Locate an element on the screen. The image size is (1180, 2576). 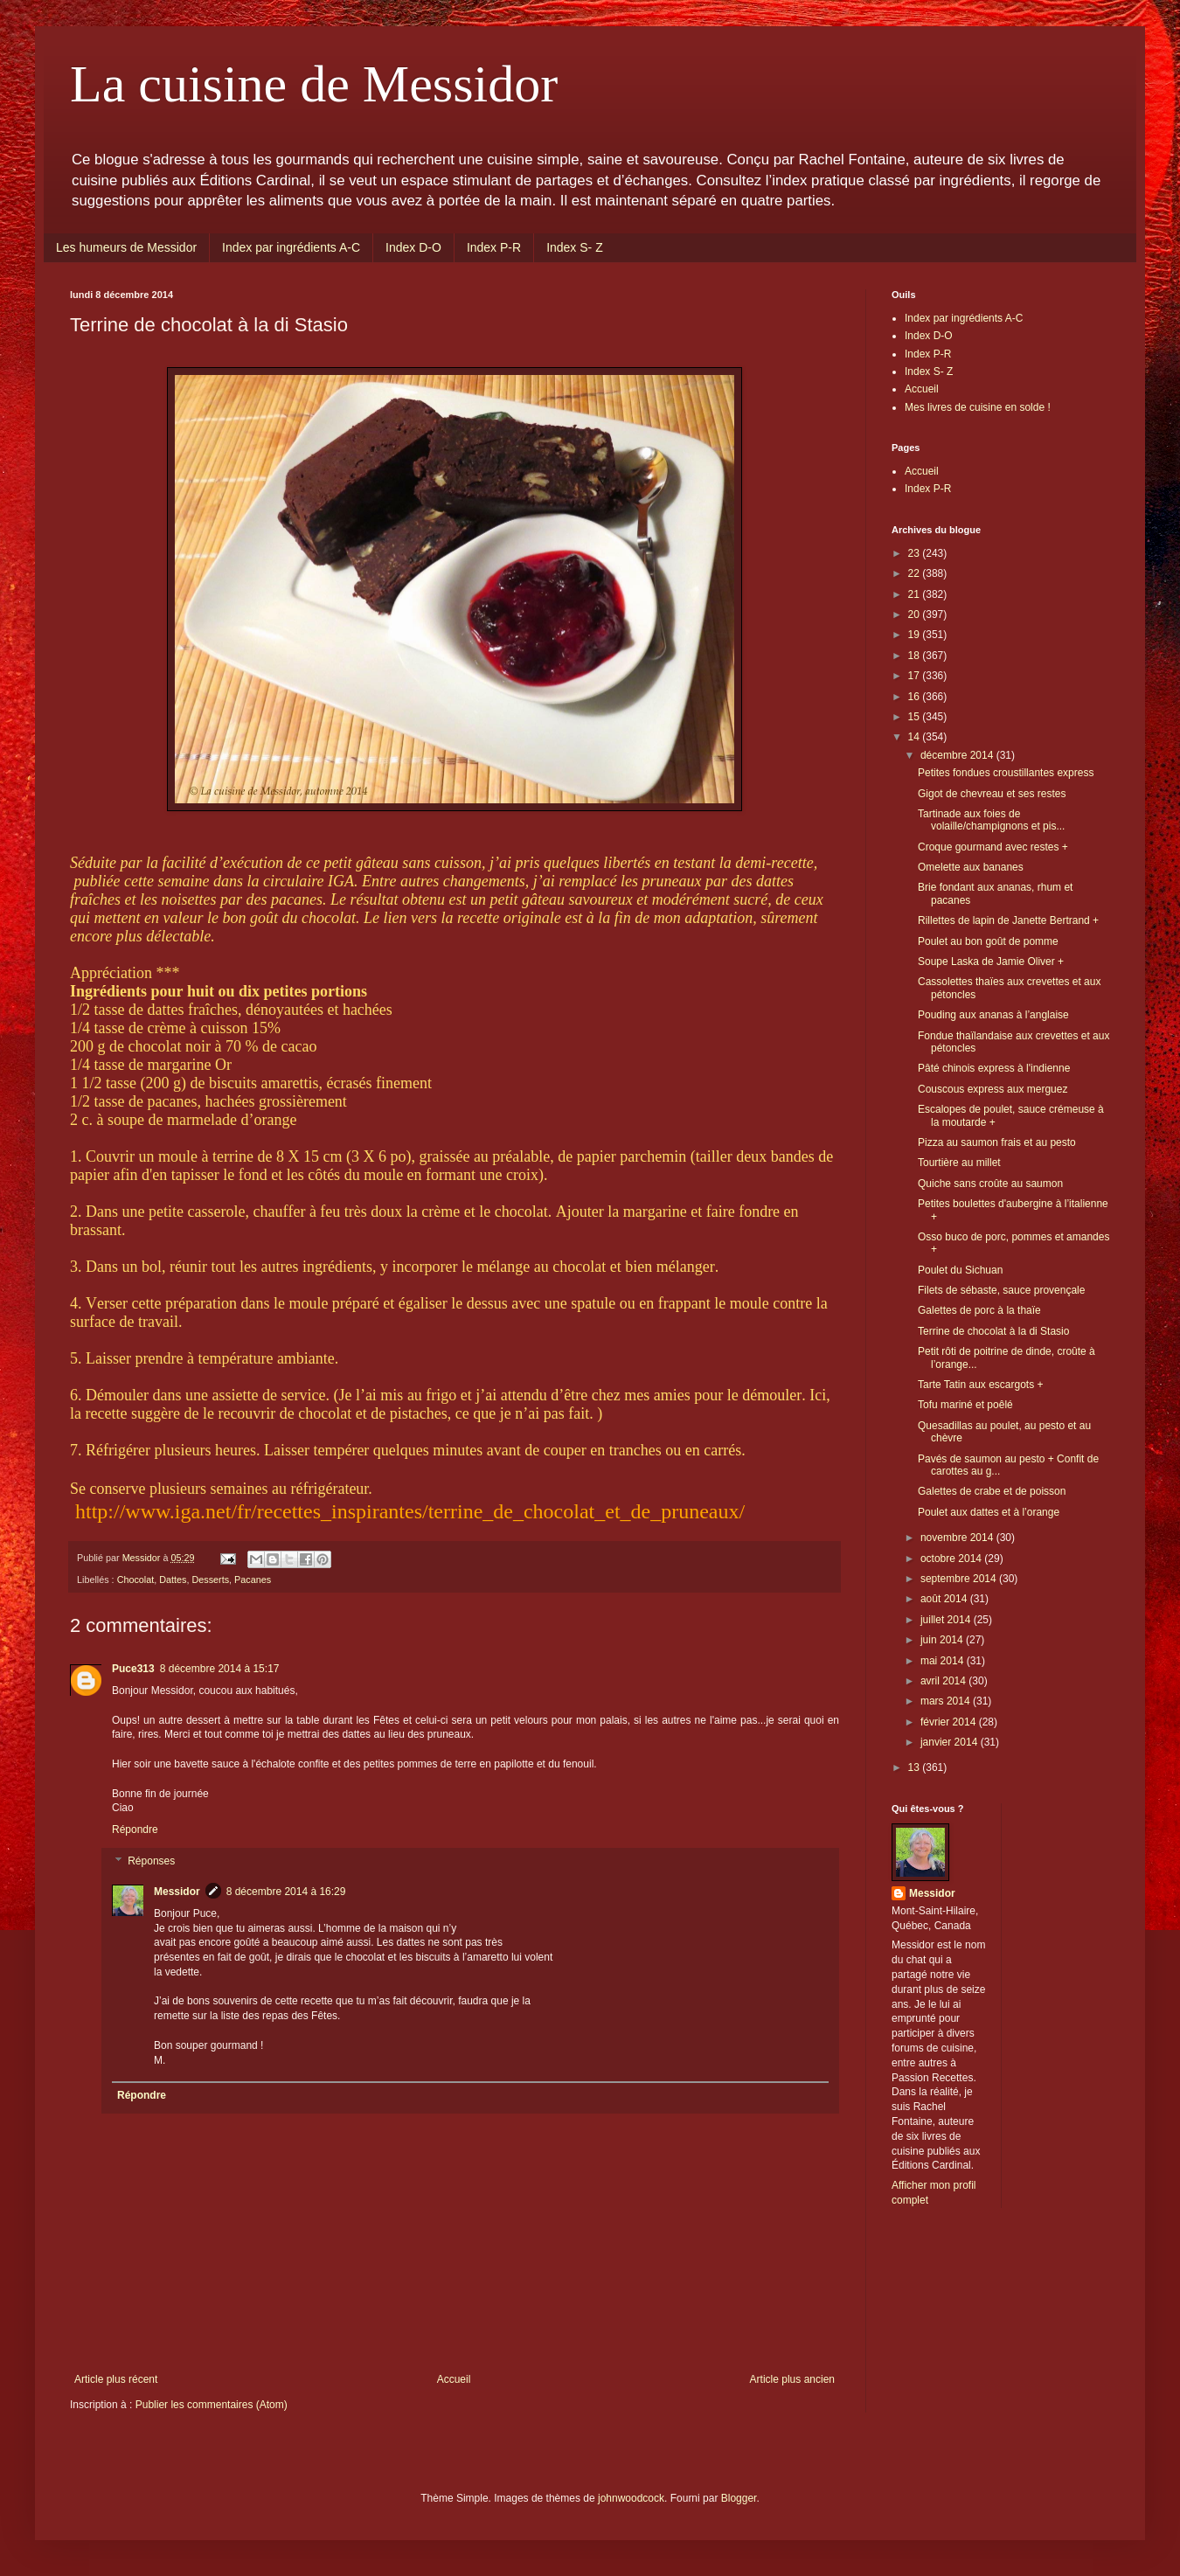
Index S- Z is located at coordinates (574, 247).